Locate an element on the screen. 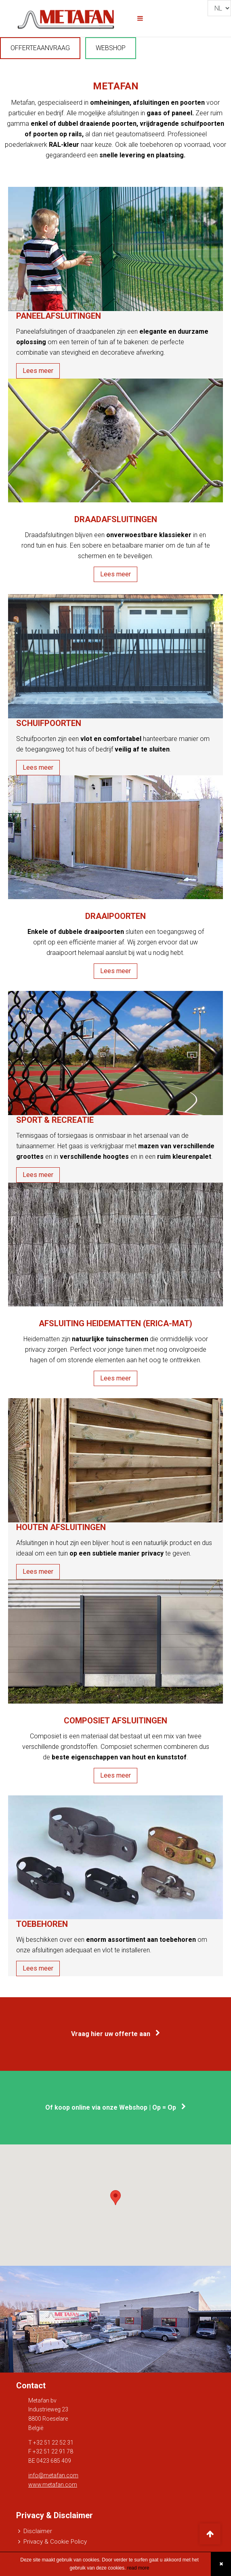  Vraag hier uw offerte aan is located at coordinates (115, 2034).